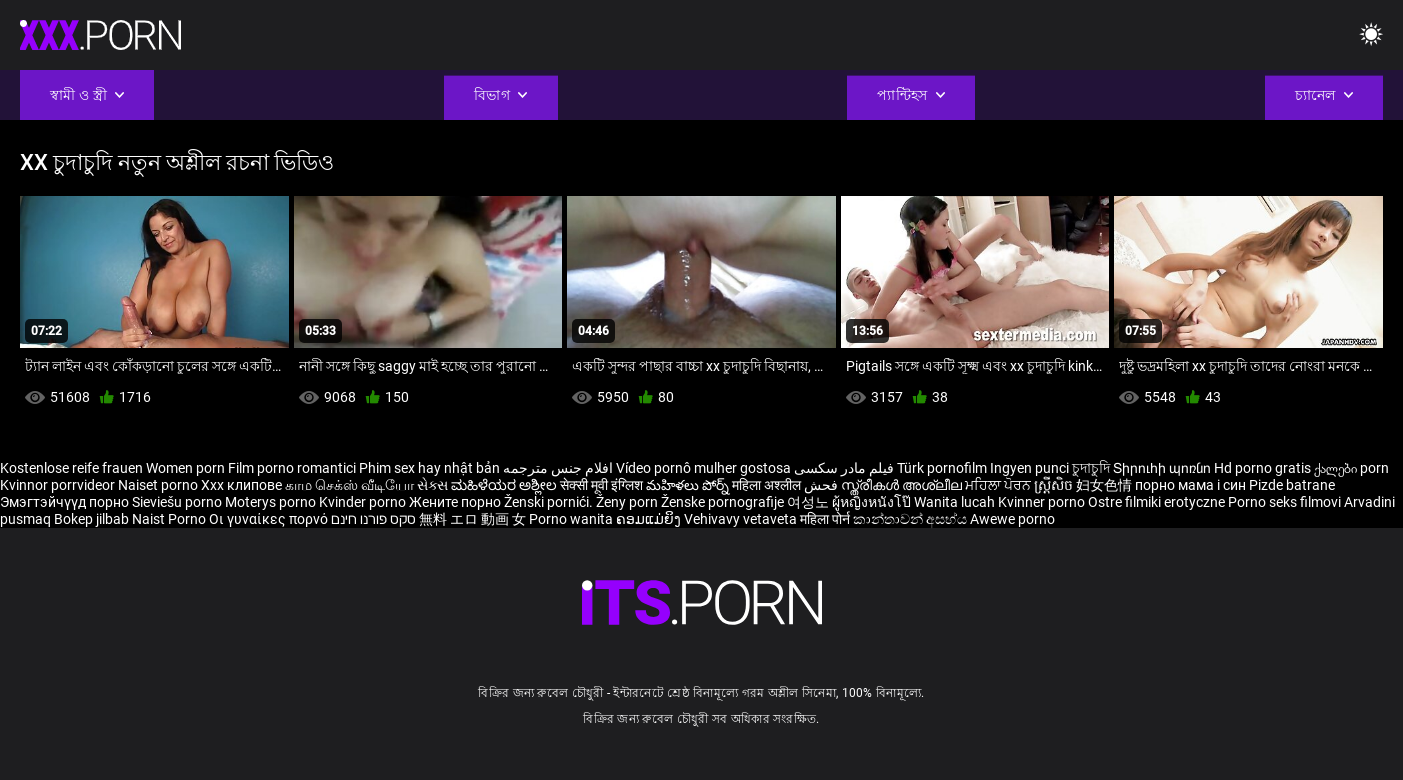 The image size is (1403, 780). Describe the element at coordinates (1284, 502) in the screenshot. I see `Porno seks filmovi` at that location.